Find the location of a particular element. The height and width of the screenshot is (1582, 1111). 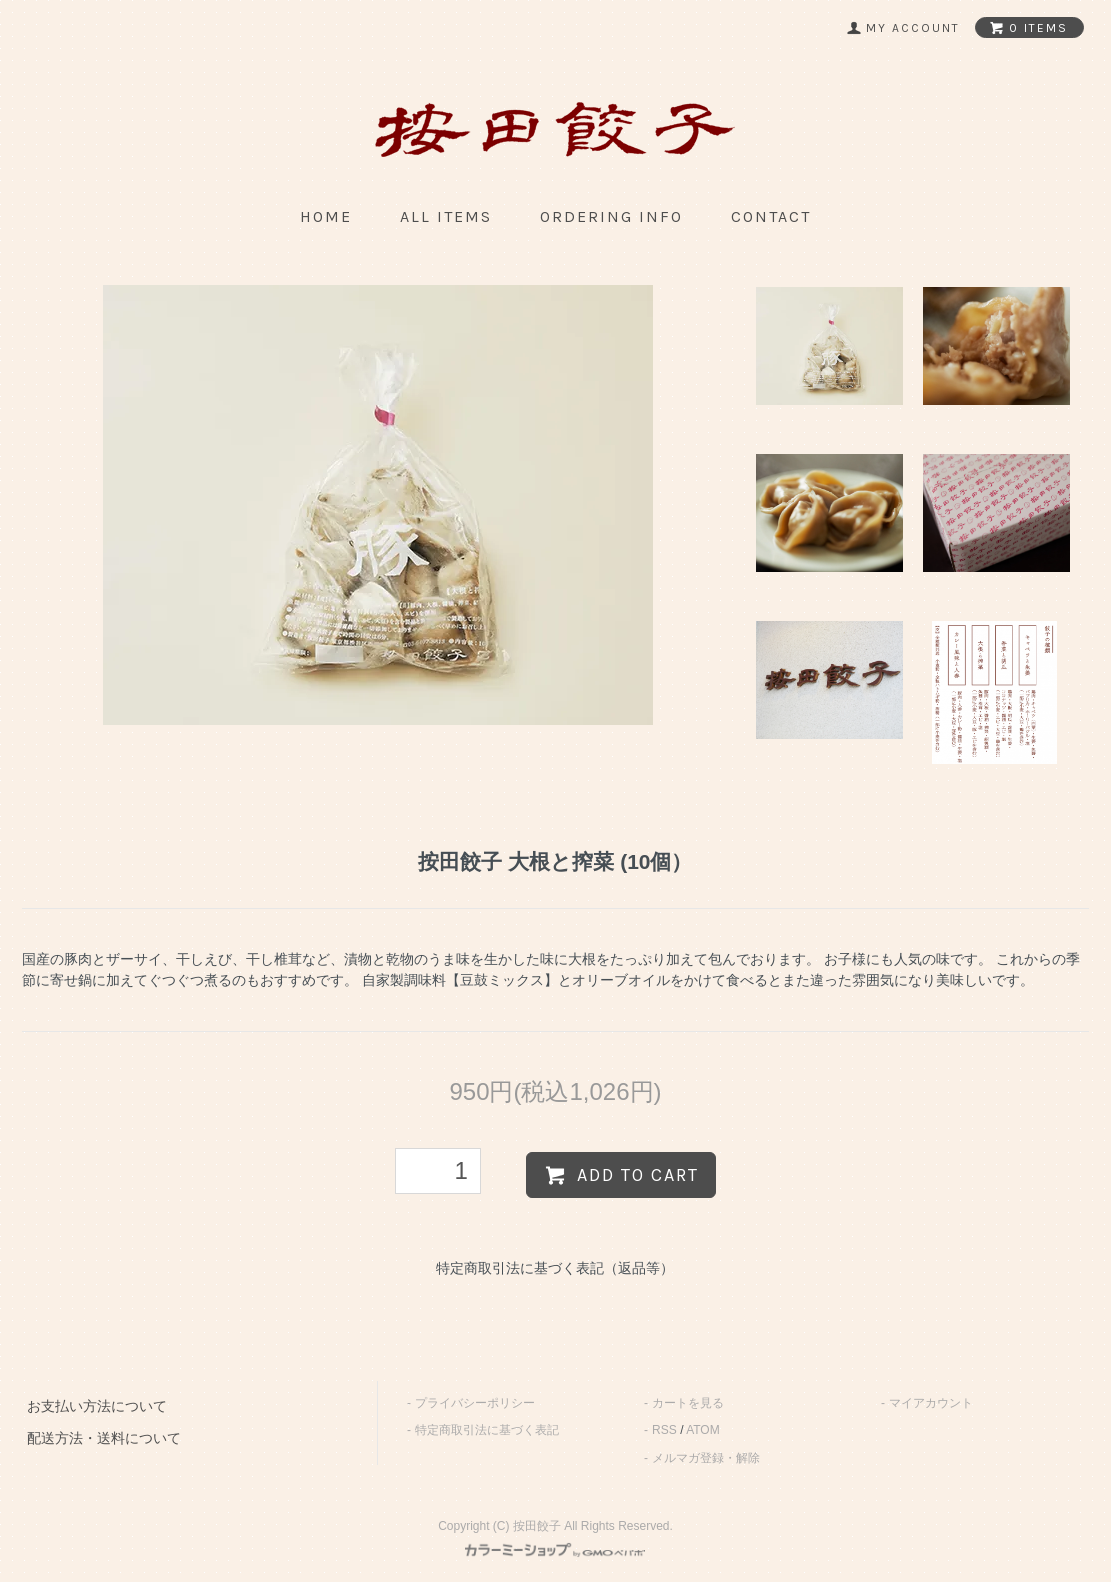

特定商取引法に基づく表記（返品等） is located at coordinates (555, 1268).